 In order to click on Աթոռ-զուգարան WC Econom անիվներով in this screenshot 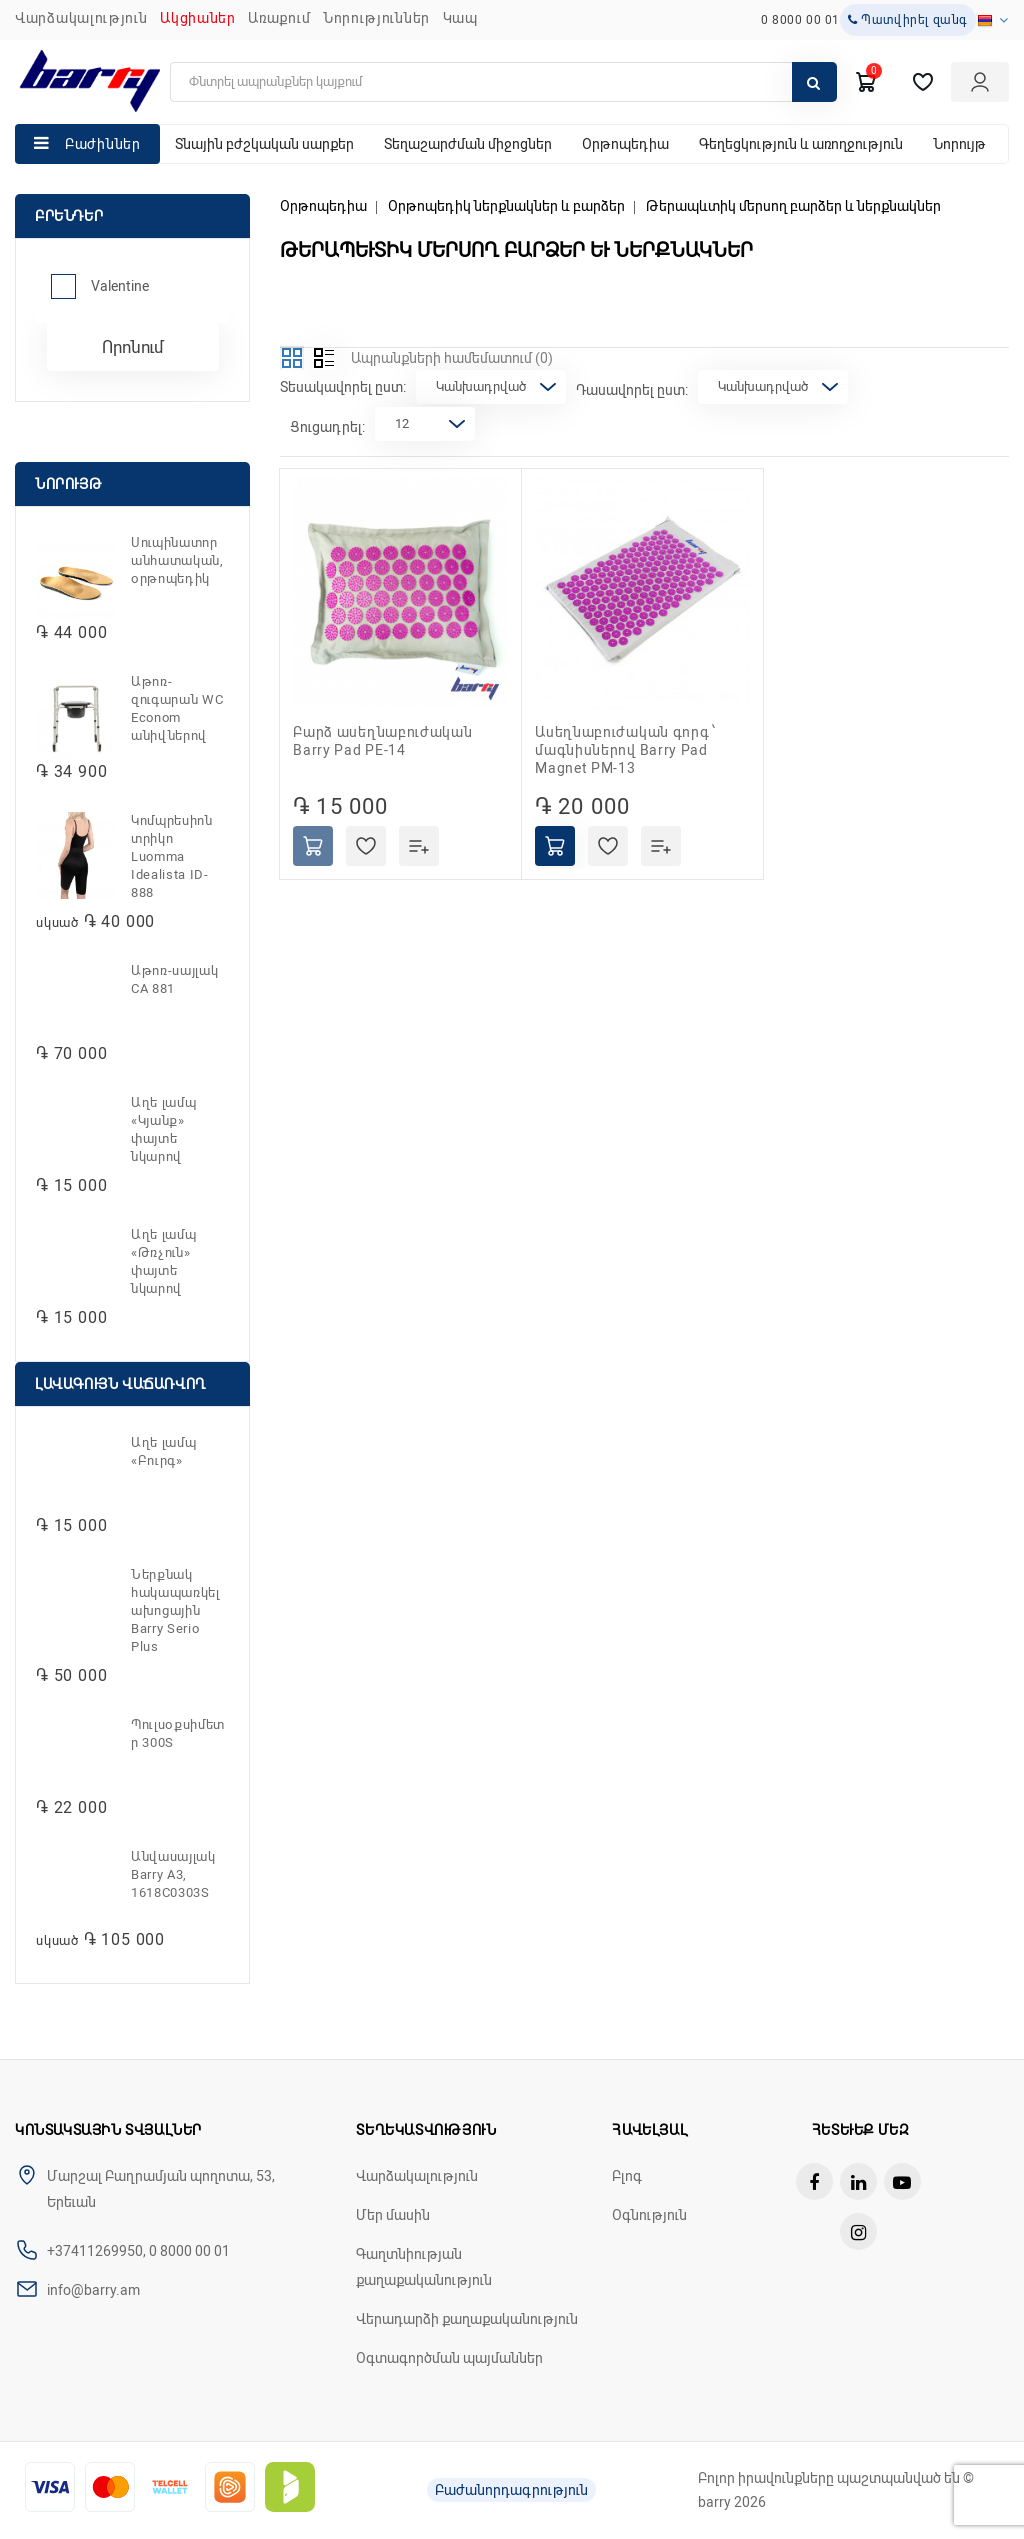, I will do `click(177, 708)`.